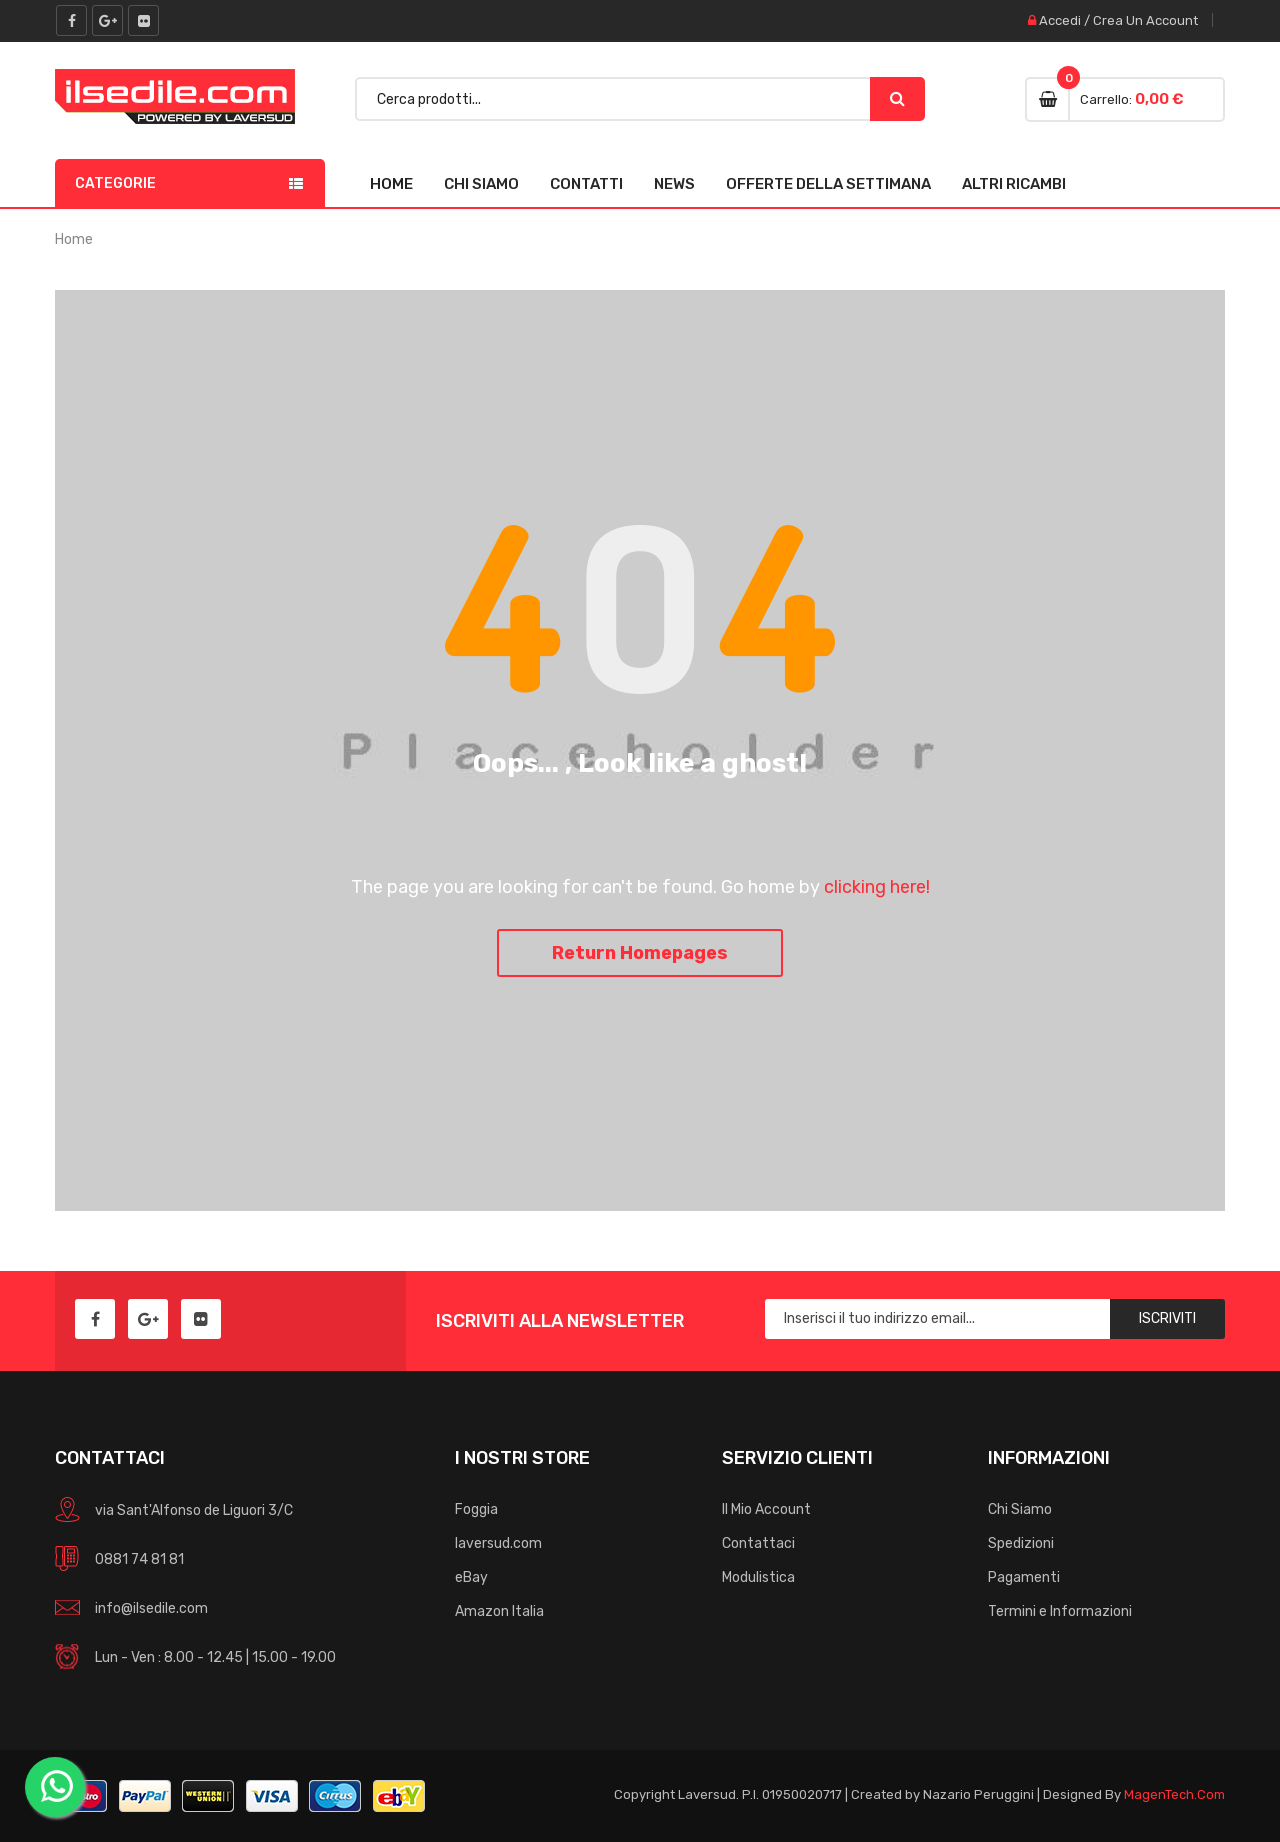  What do you see at coordinates (1024, 1577) in the screenshot?
I see `Pagamenti` at bounding box center [1024, 1577].